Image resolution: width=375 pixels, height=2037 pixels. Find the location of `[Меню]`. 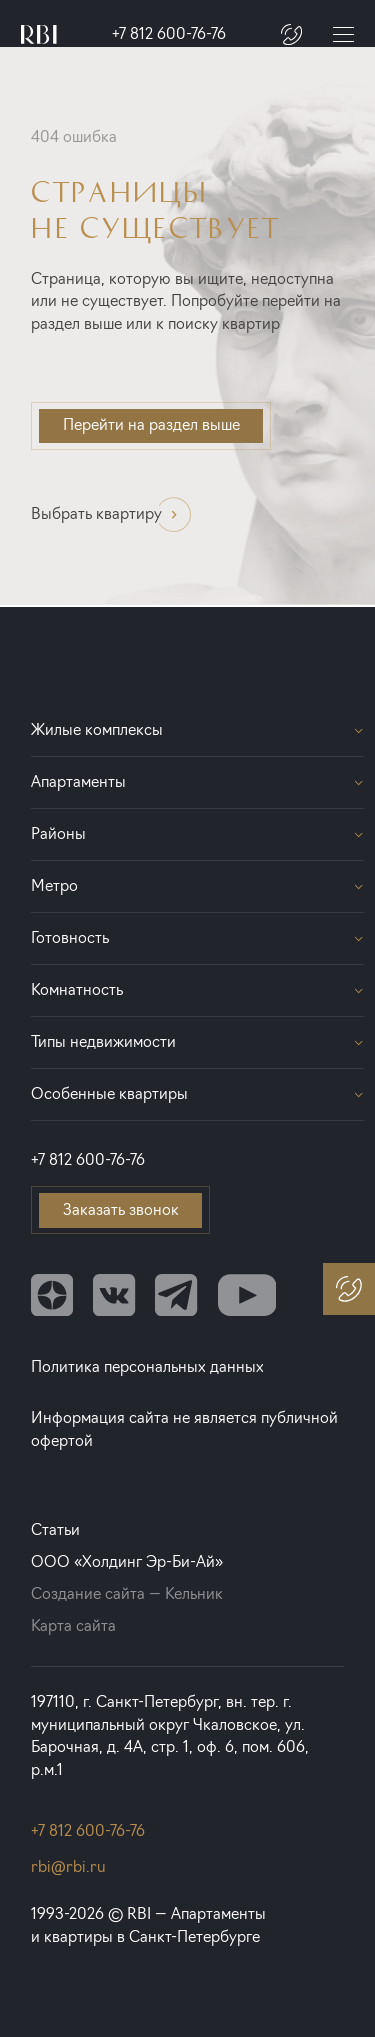

[Меню] is located at coordinates (344, 35).